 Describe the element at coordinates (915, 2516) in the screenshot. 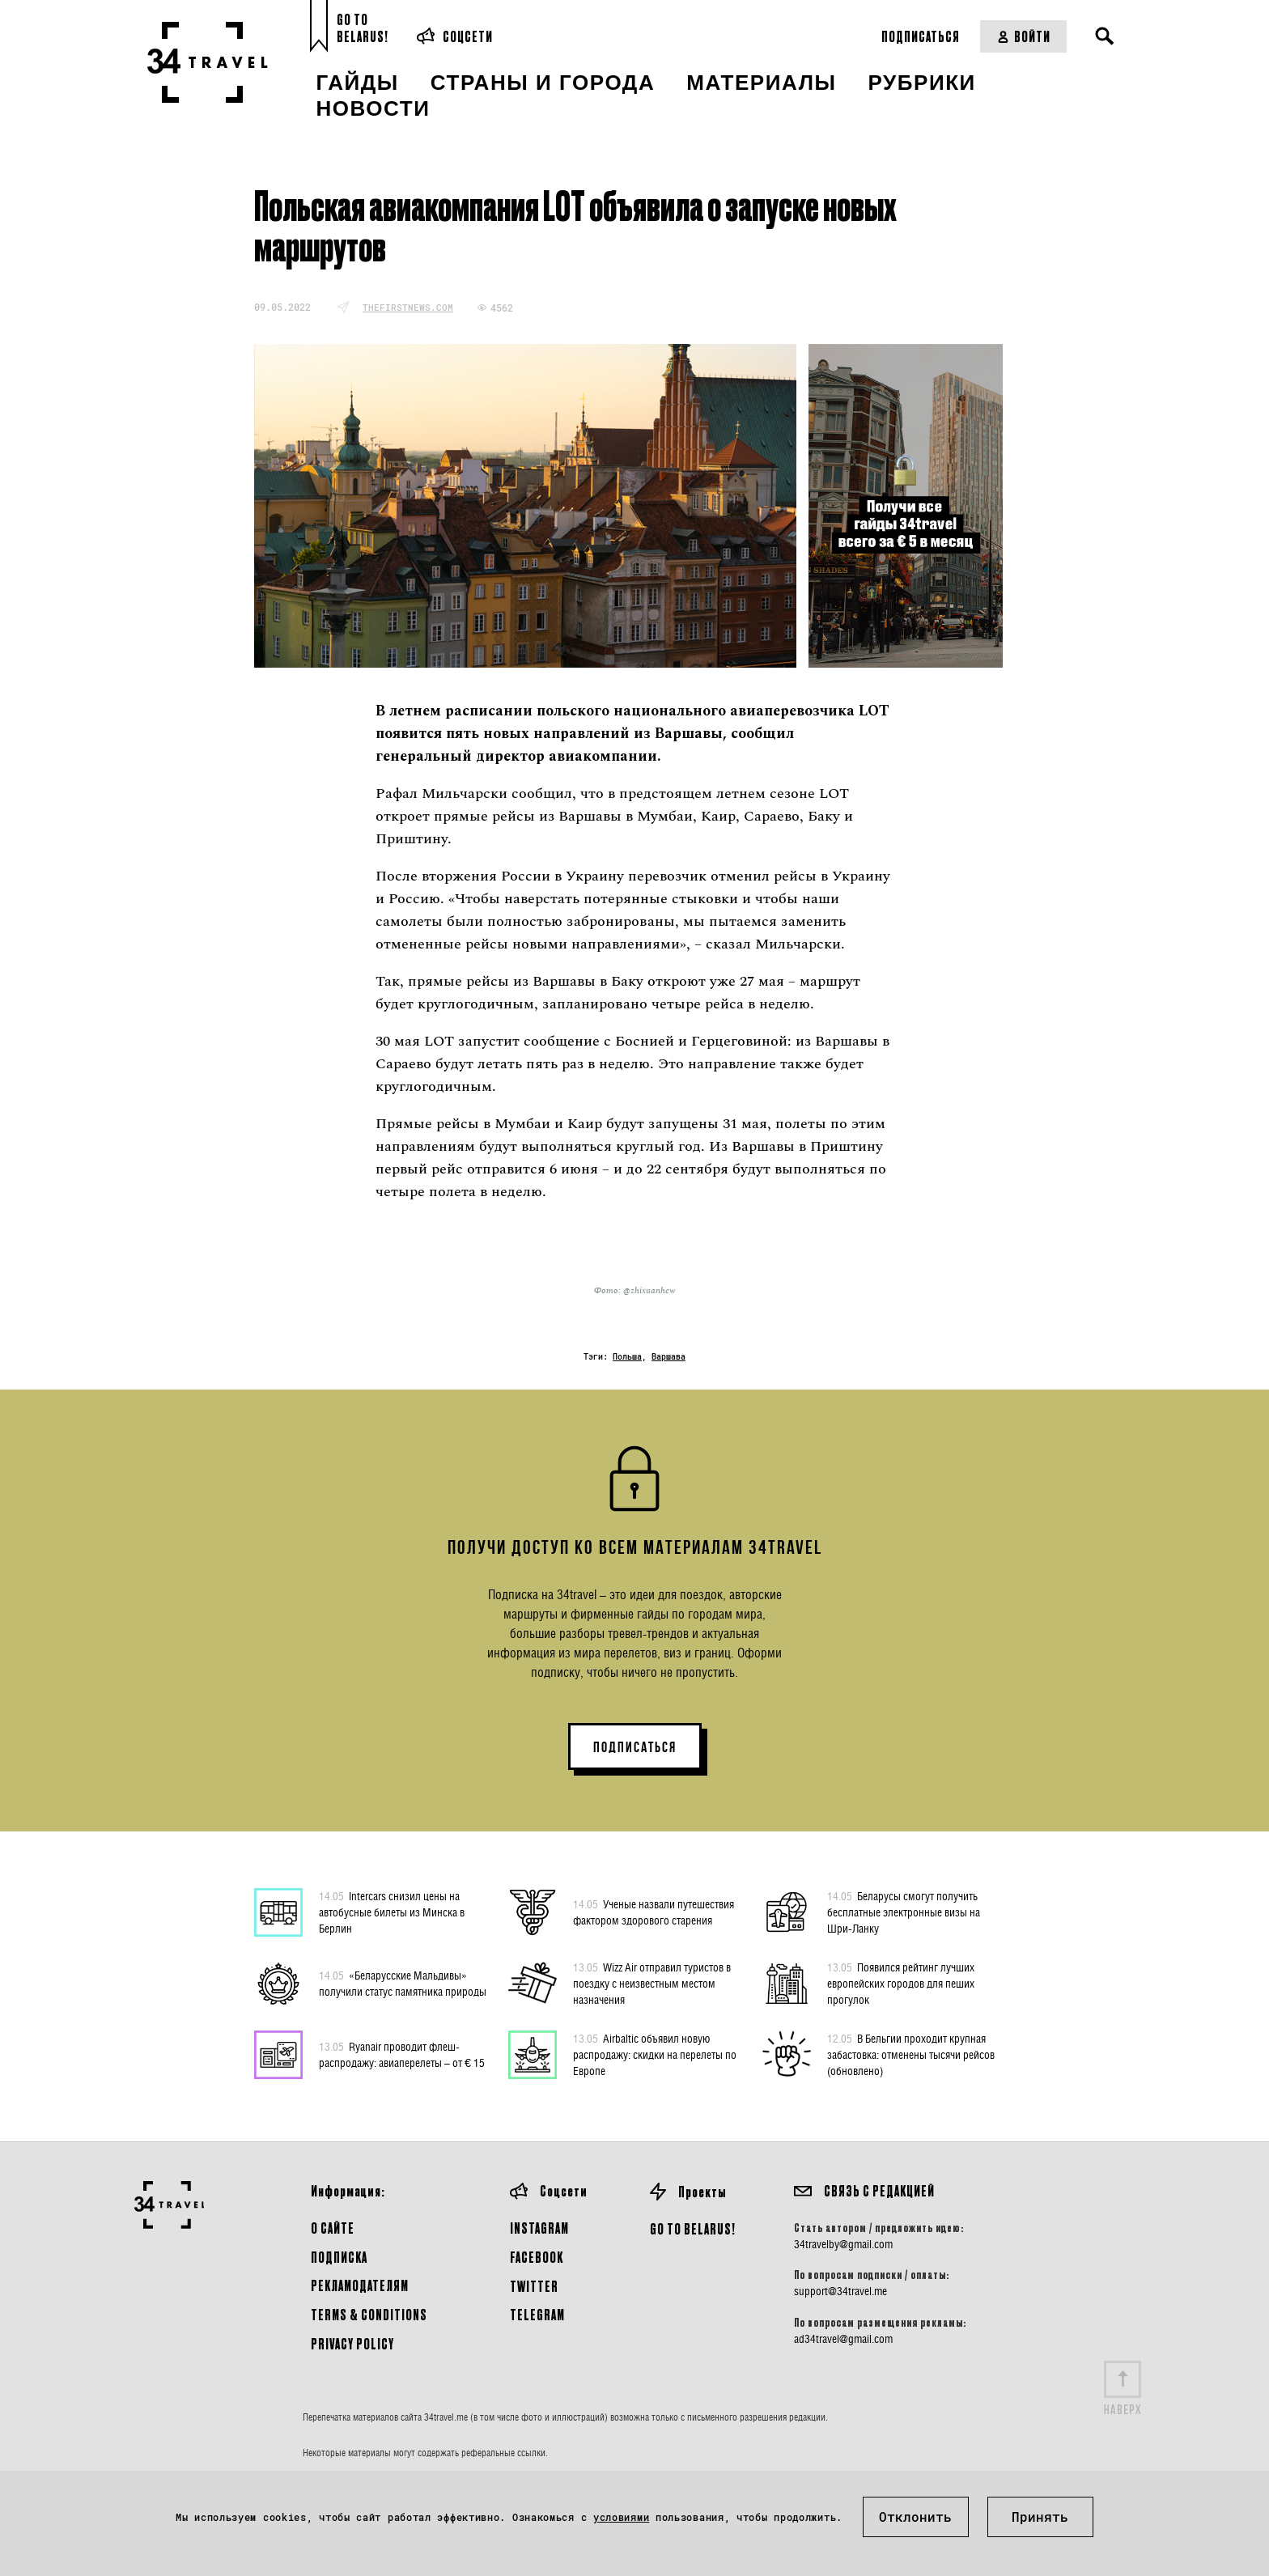

I see `Отклонить` at that location.